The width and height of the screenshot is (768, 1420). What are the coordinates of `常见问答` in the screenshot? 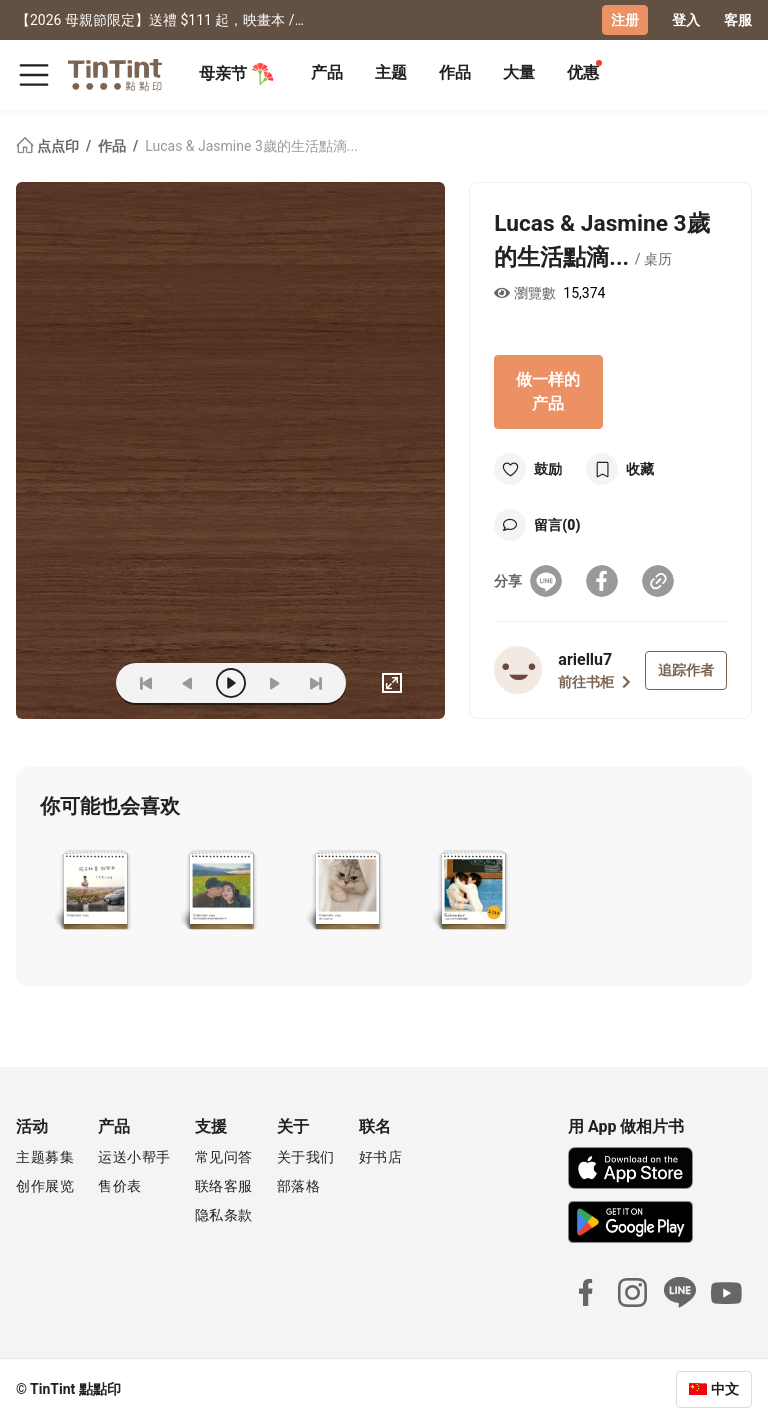 It's located at (224, 1157).